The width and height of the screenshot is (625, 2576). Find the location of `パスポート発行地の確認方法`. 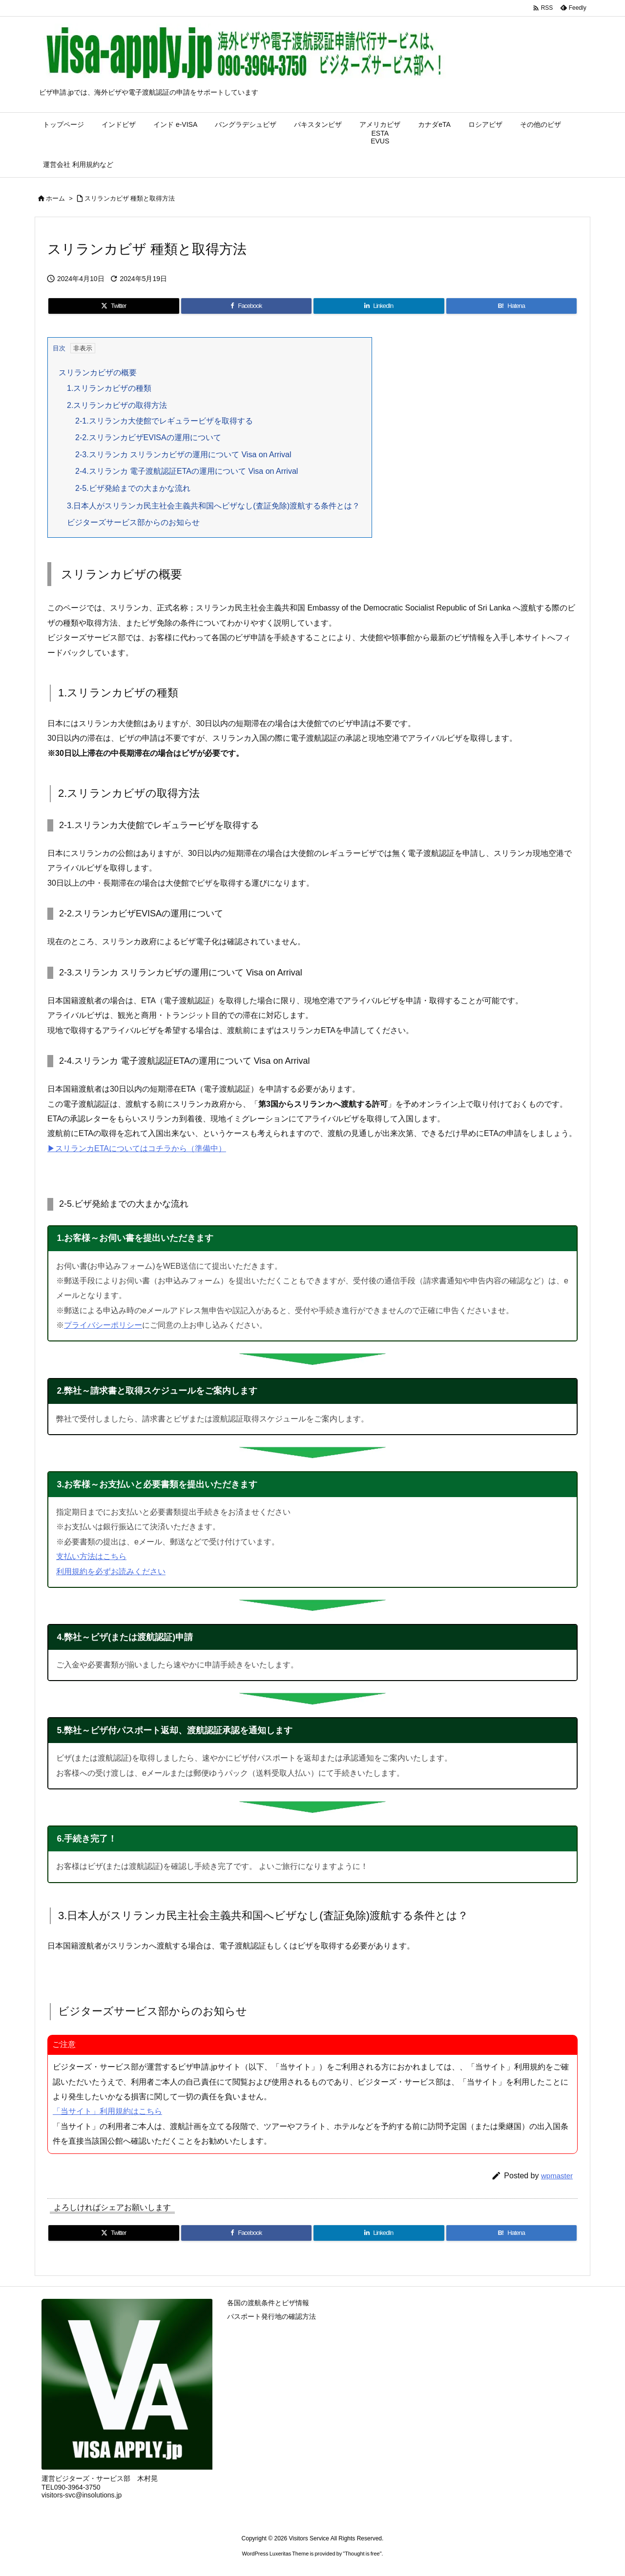

パスポート発行地の確認方法 is located at coordinates (271, 2316).